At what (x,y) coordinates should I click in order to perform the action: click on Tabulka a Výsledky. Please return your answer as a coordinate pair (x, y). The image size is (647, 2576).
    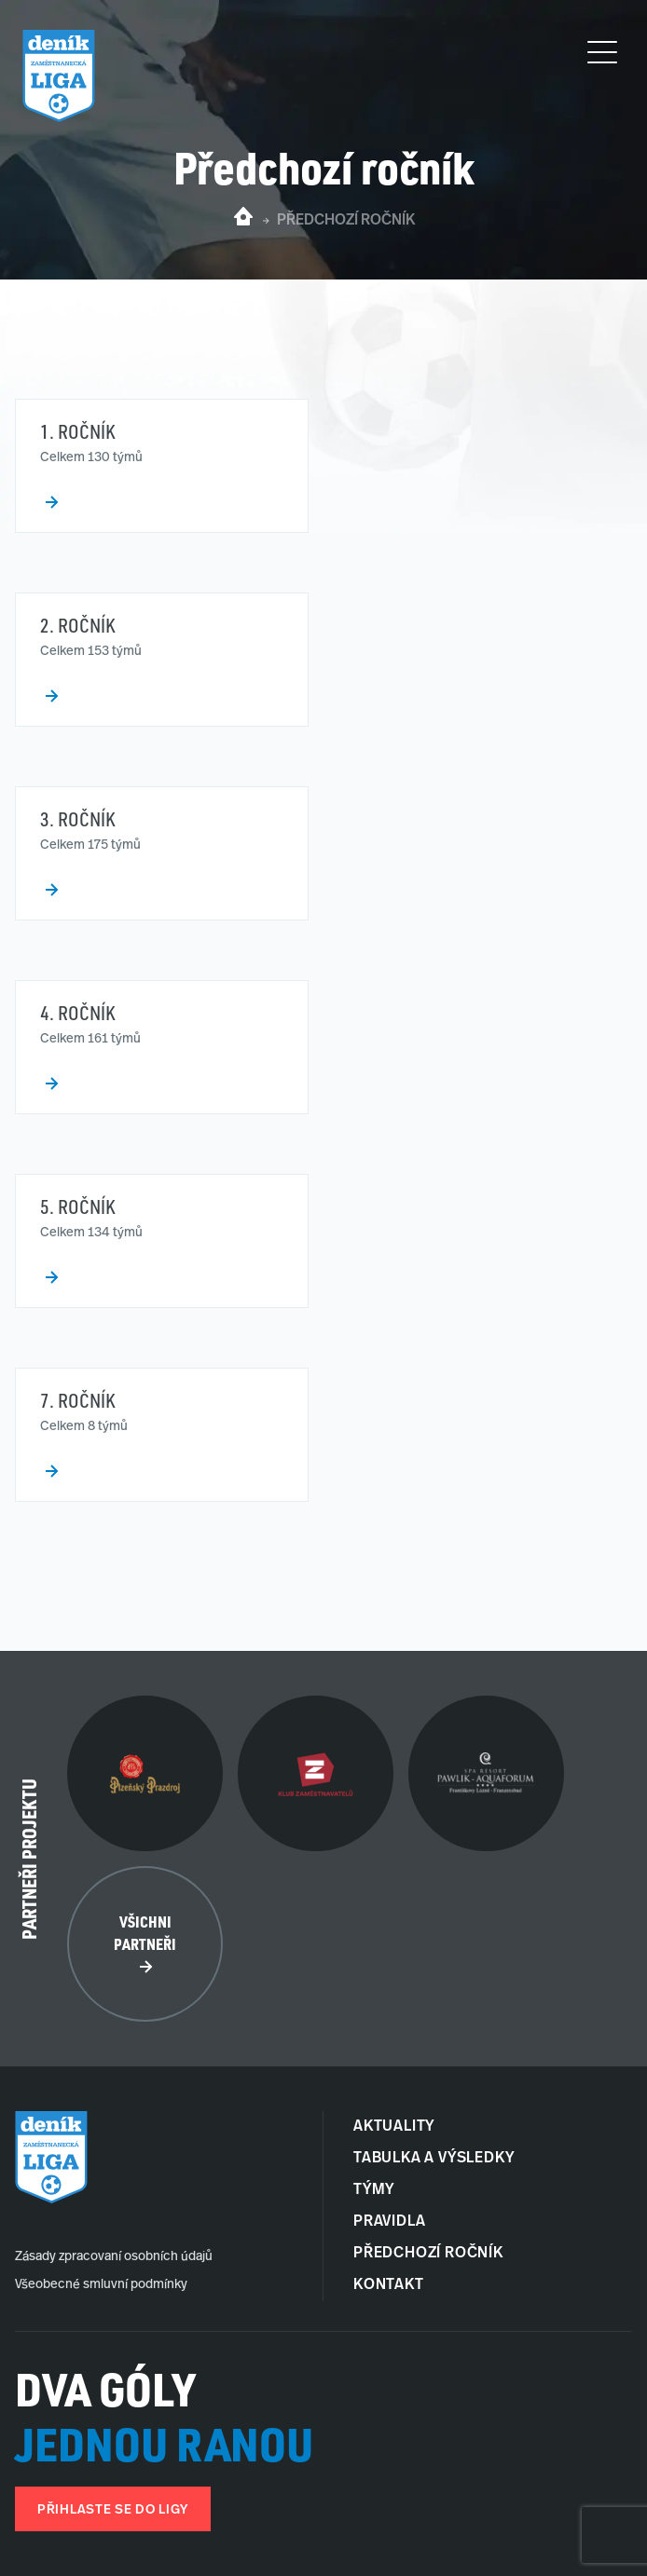
    Looking at the image, I should click on (433, 2158).